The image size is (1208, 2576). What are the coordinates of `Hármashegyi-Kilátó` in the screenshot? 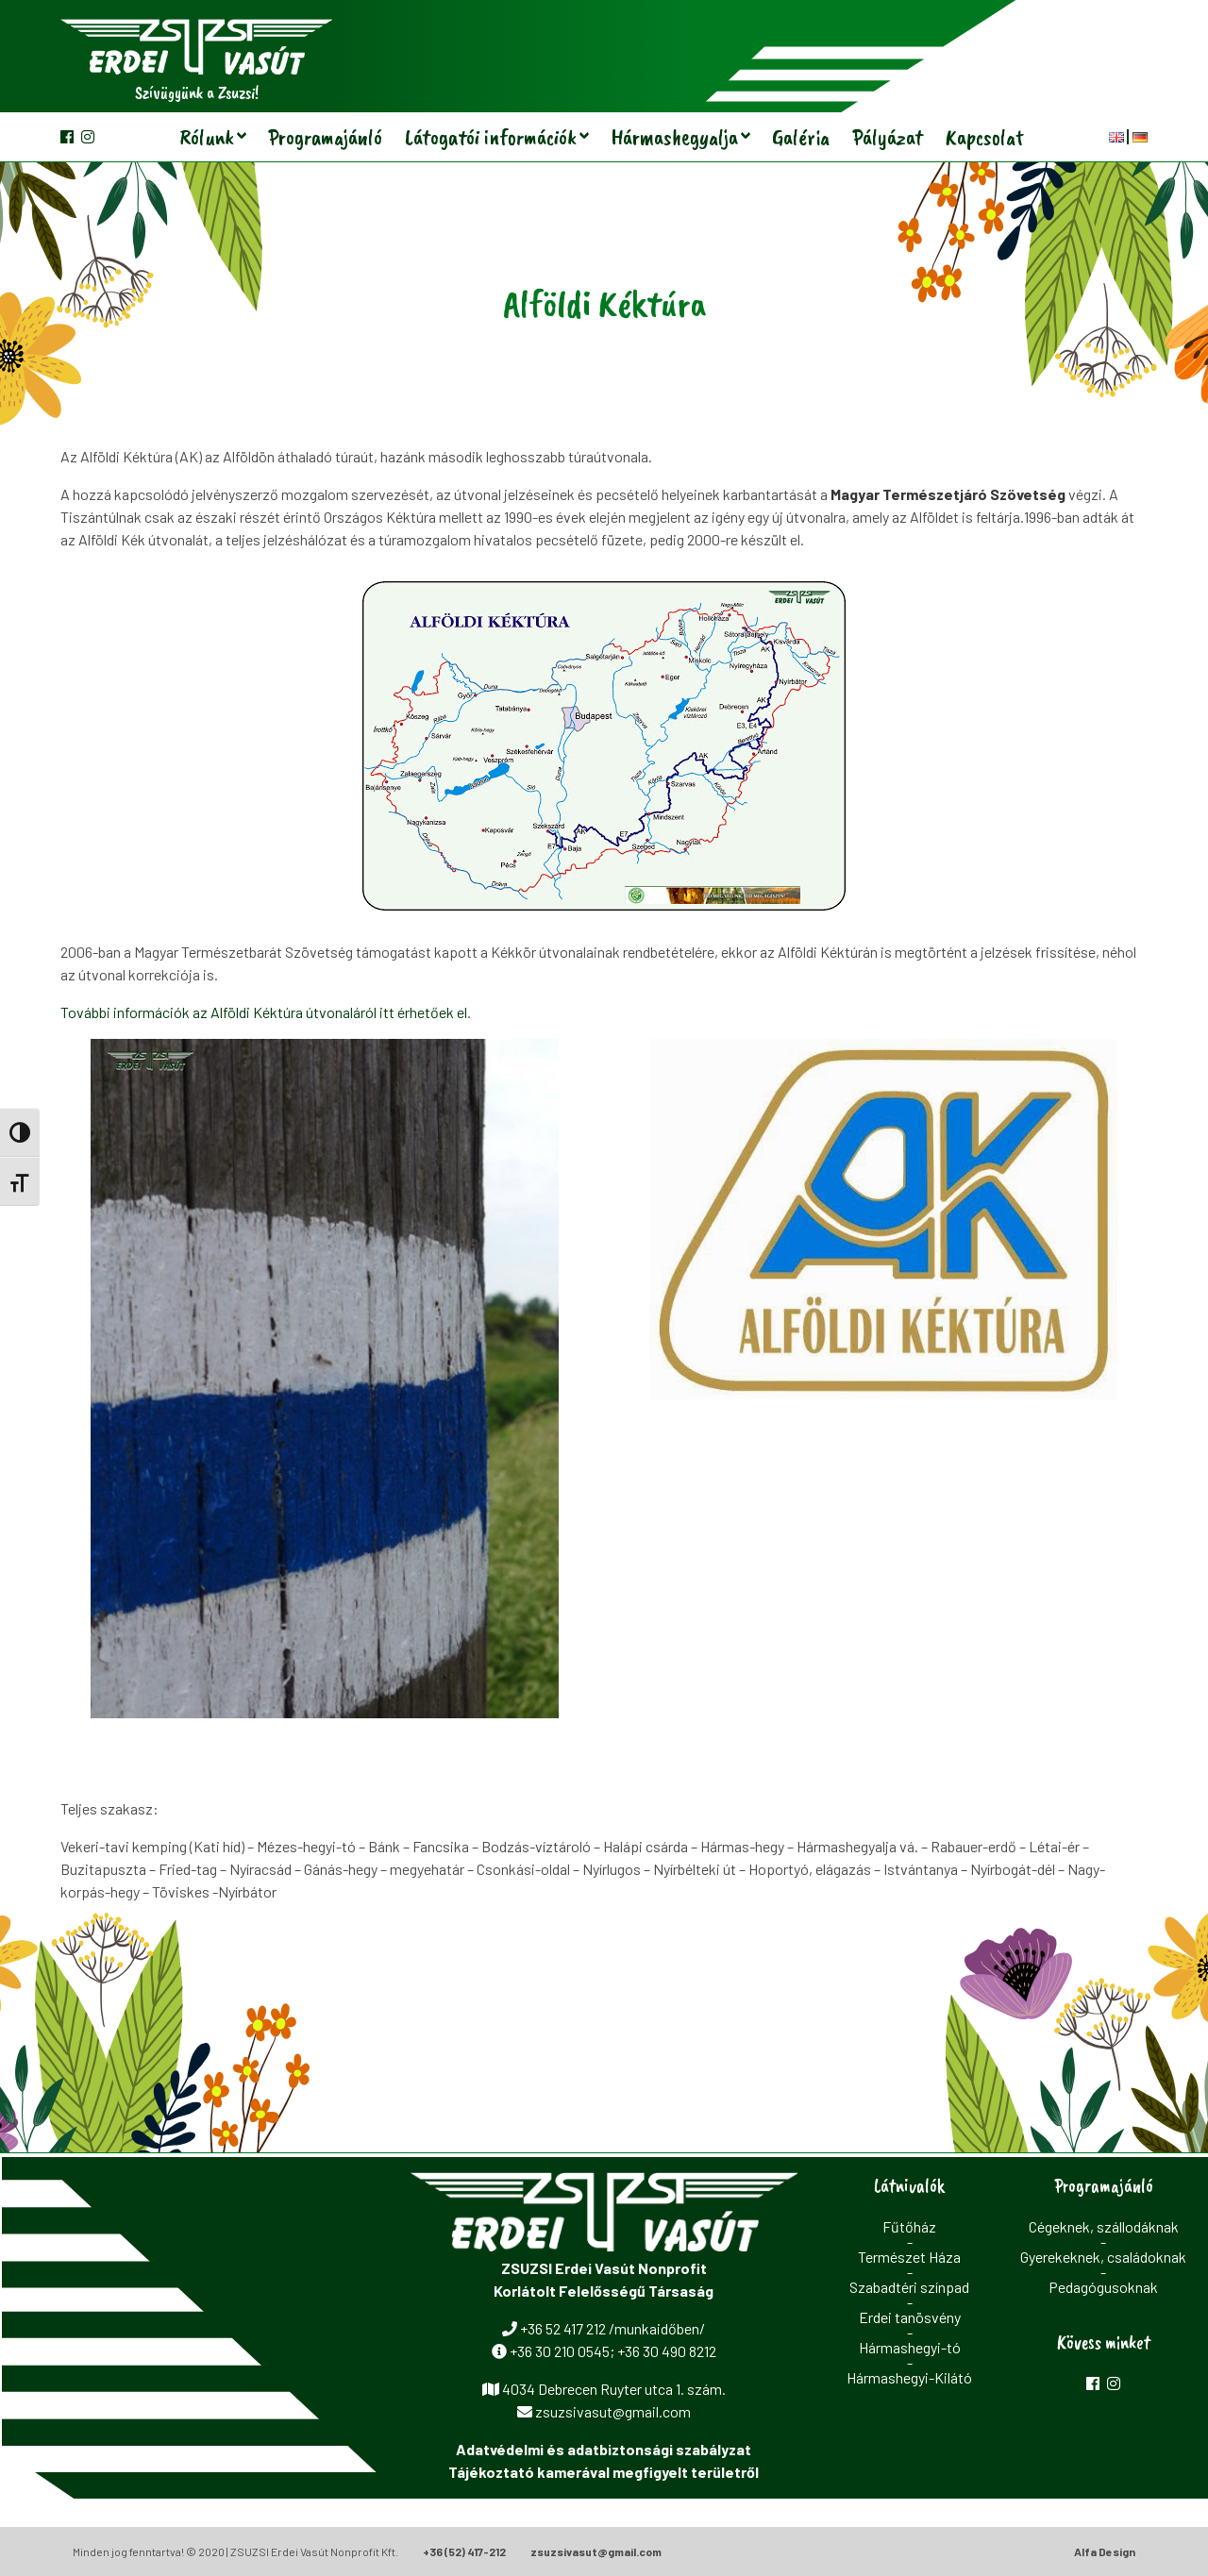 It's located at (909, 2377).